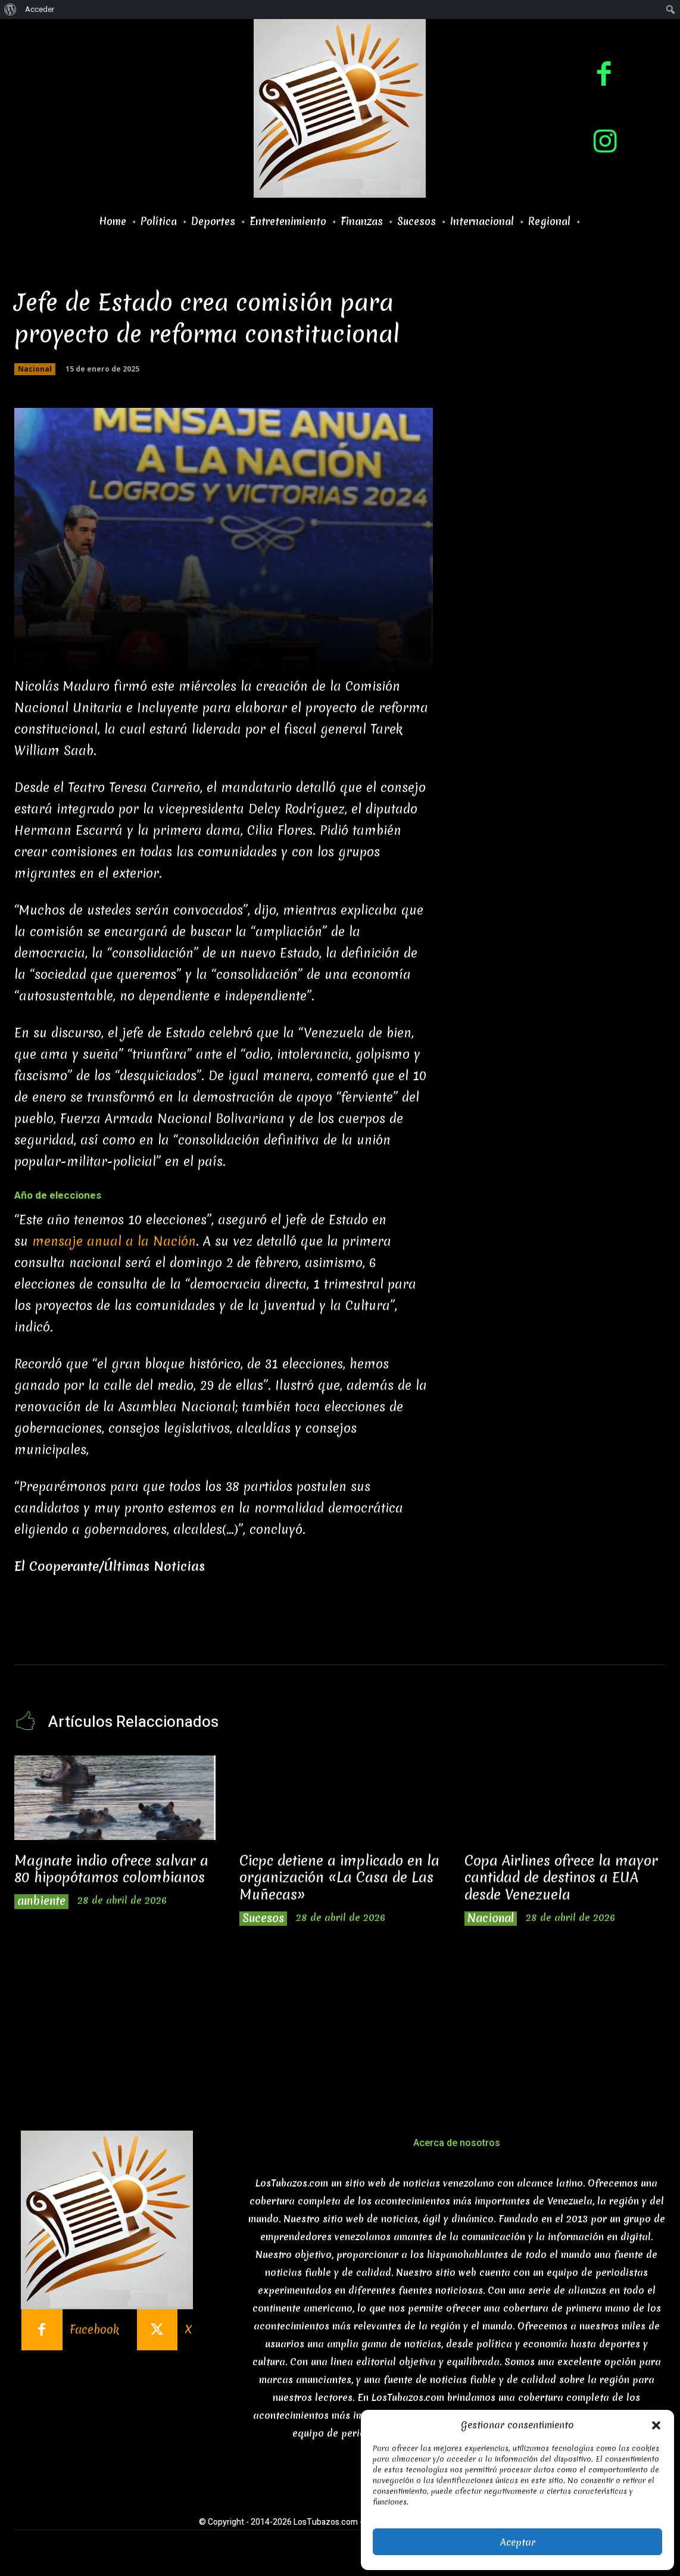  What do you see at coordinates (34, 369) in the screenshot?
I see `Nacional` at bounding box center [34, 369].